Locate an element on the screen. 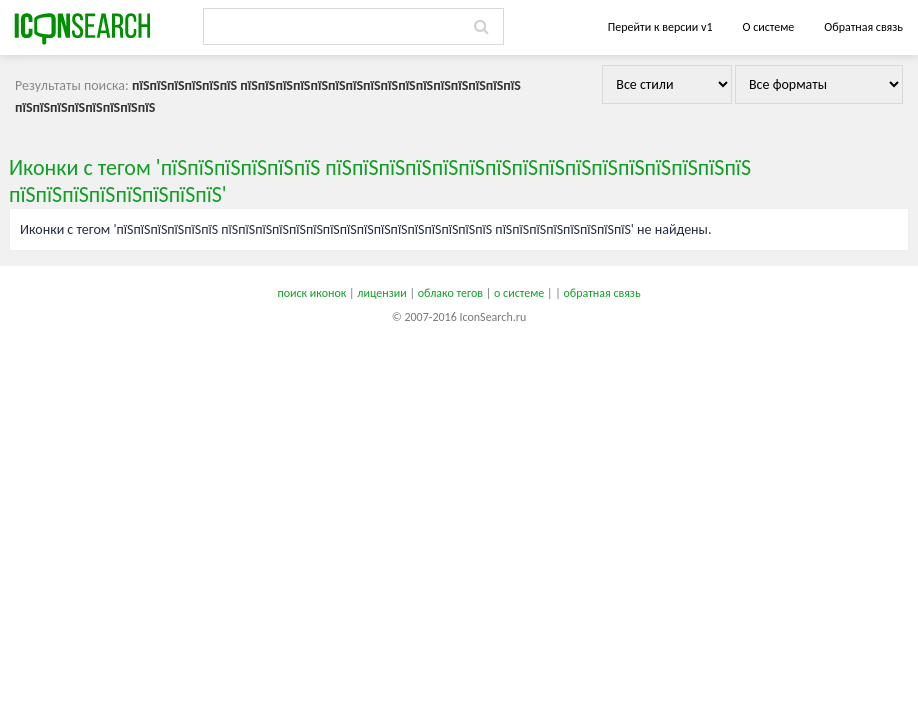  облако тегов is located at coordinates (450, 293).